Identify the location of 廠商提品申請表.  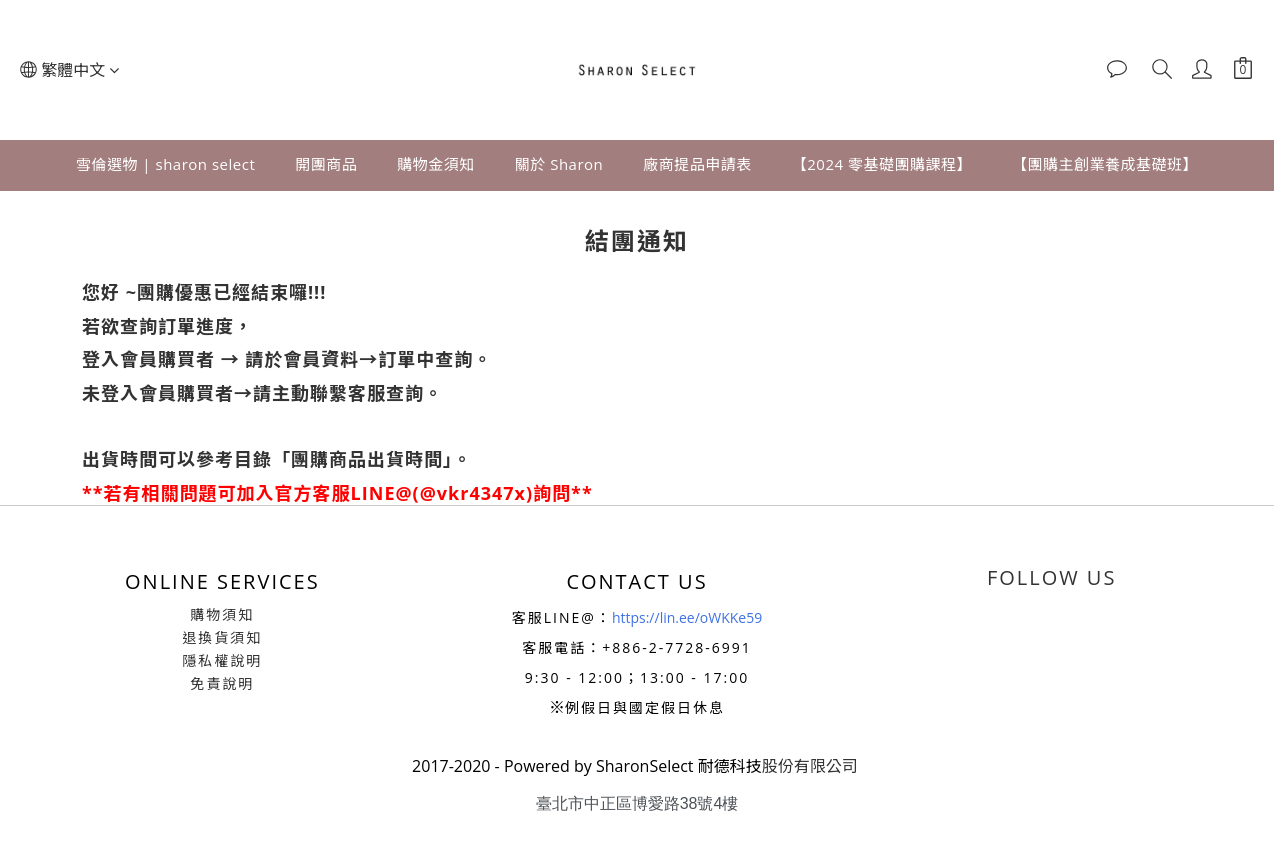
(697, 164).